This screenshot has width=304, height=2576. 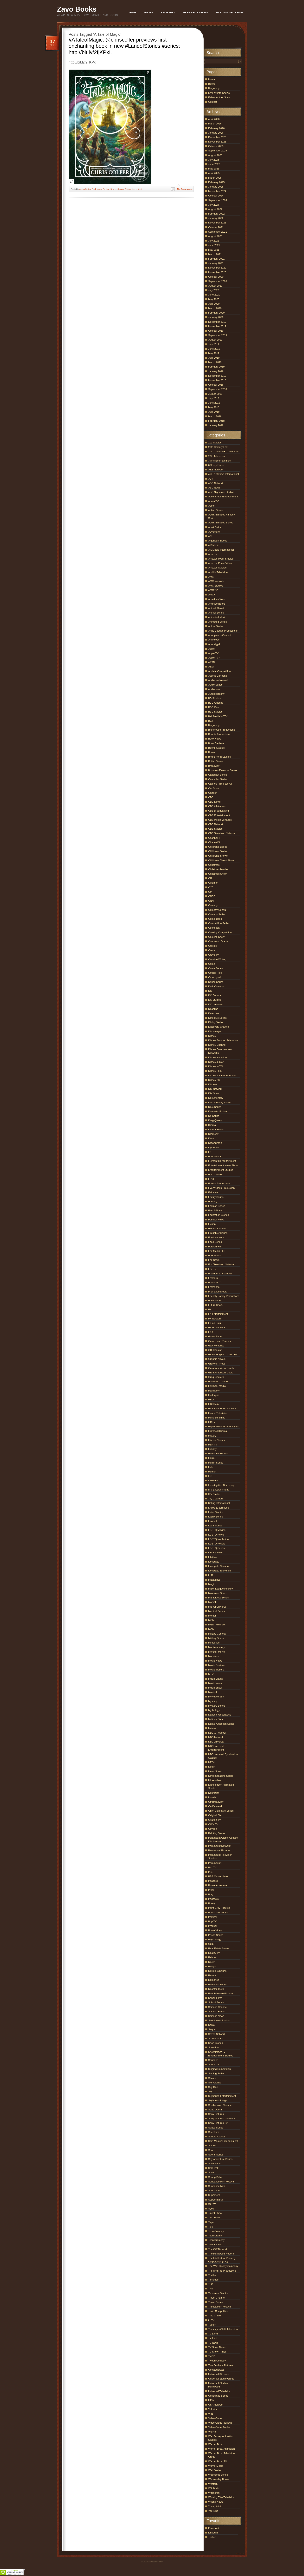 I want to click on August 2020, so click(x=215, y=285).